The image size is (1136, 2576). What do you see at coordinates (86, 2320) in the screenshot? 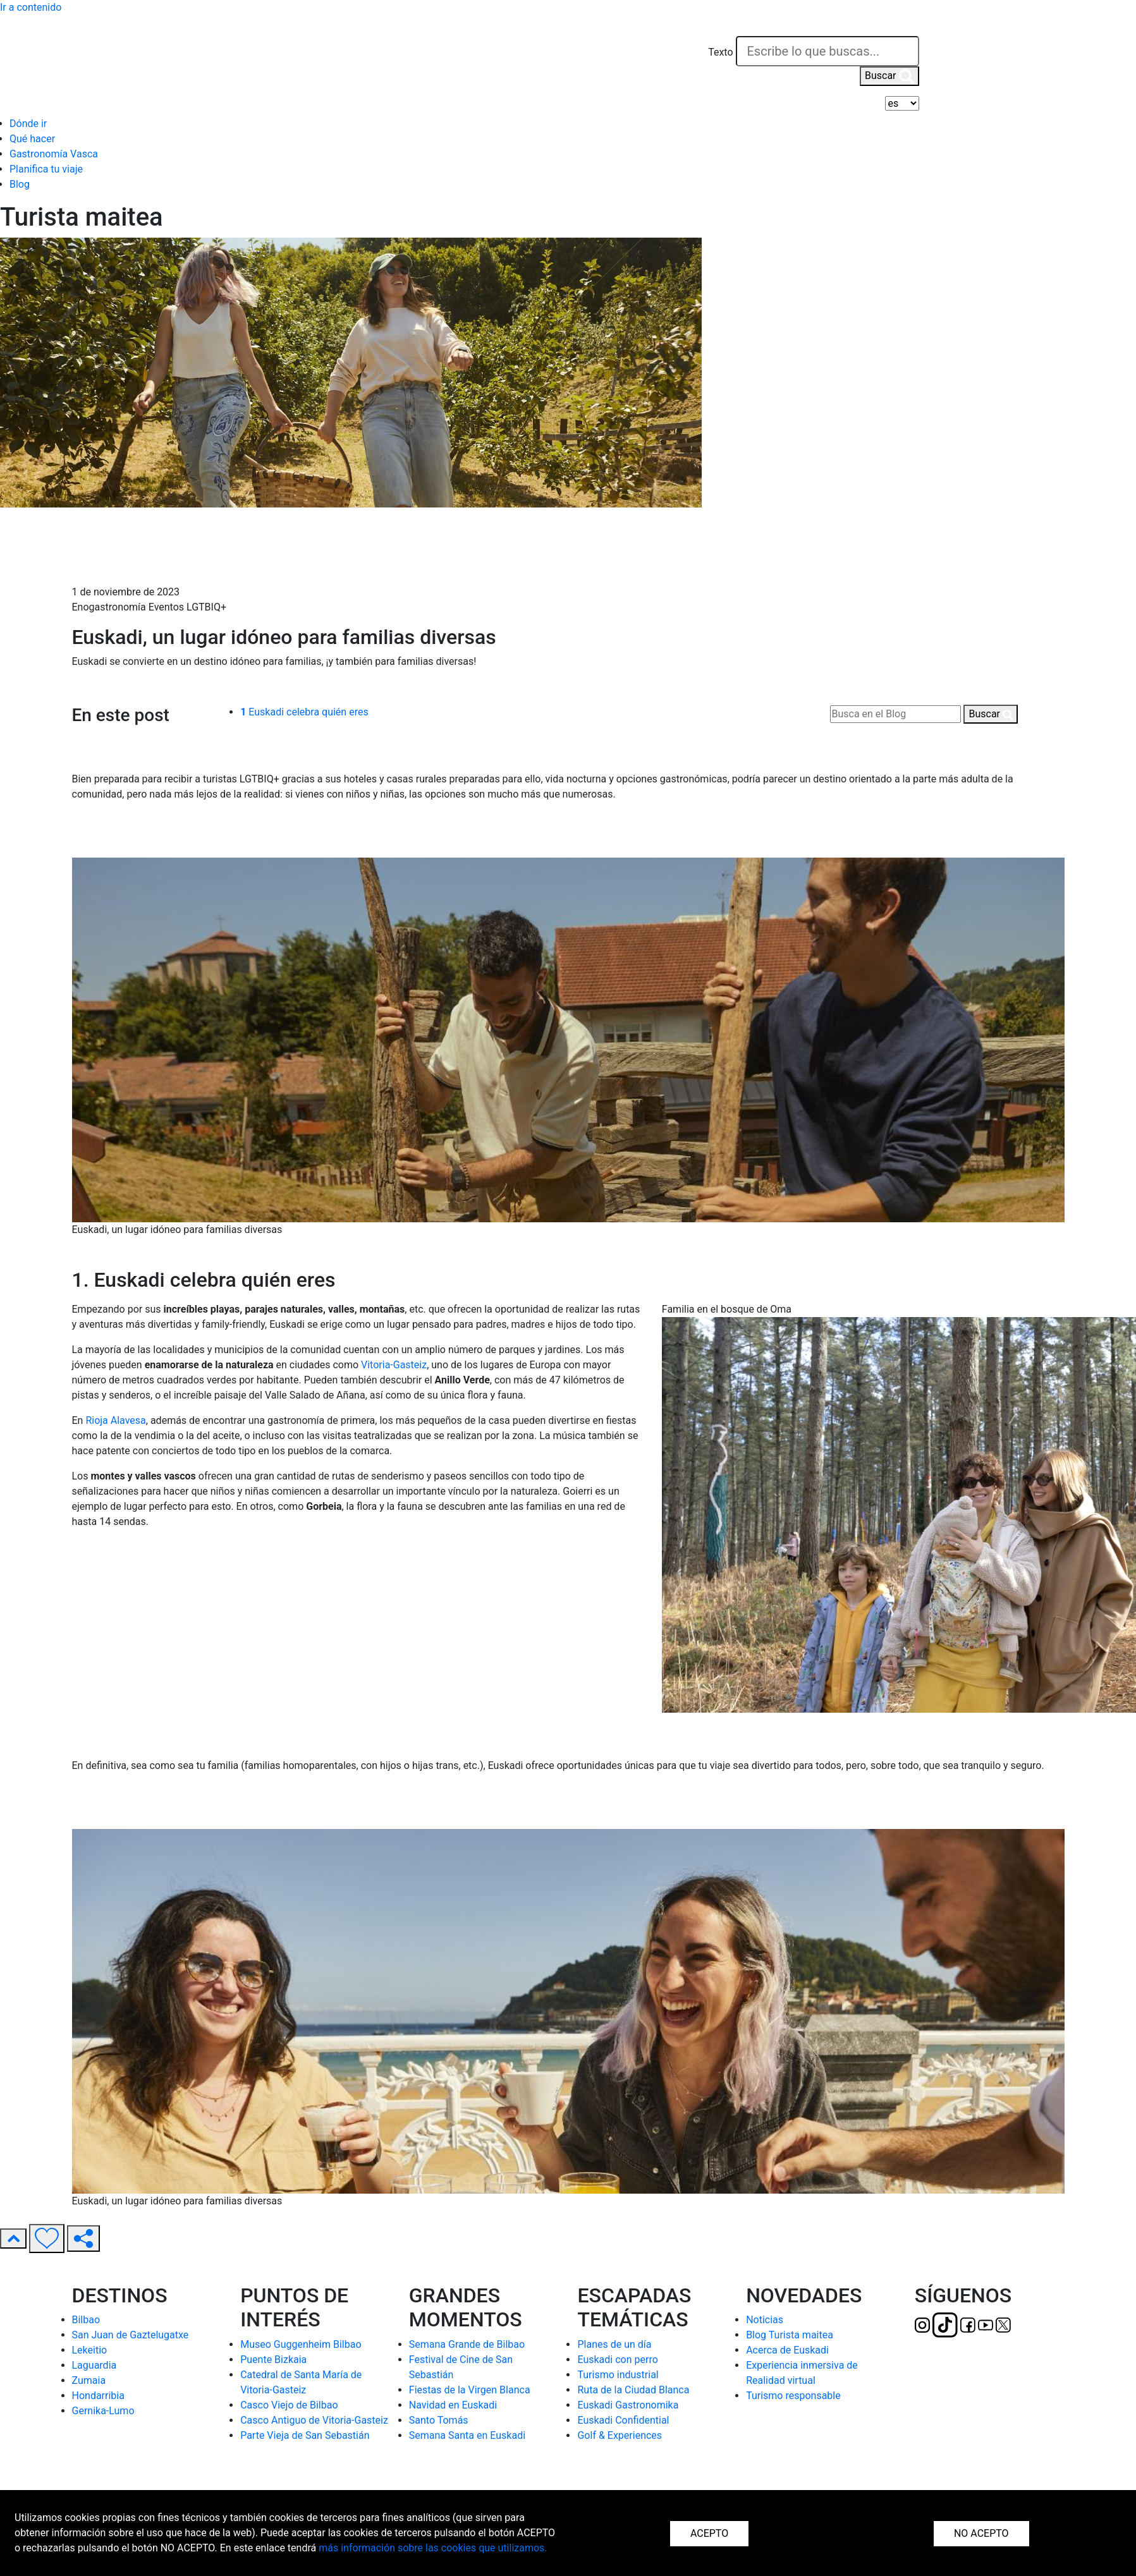
I see `Bilbao` at bounding box center [86, 2320].